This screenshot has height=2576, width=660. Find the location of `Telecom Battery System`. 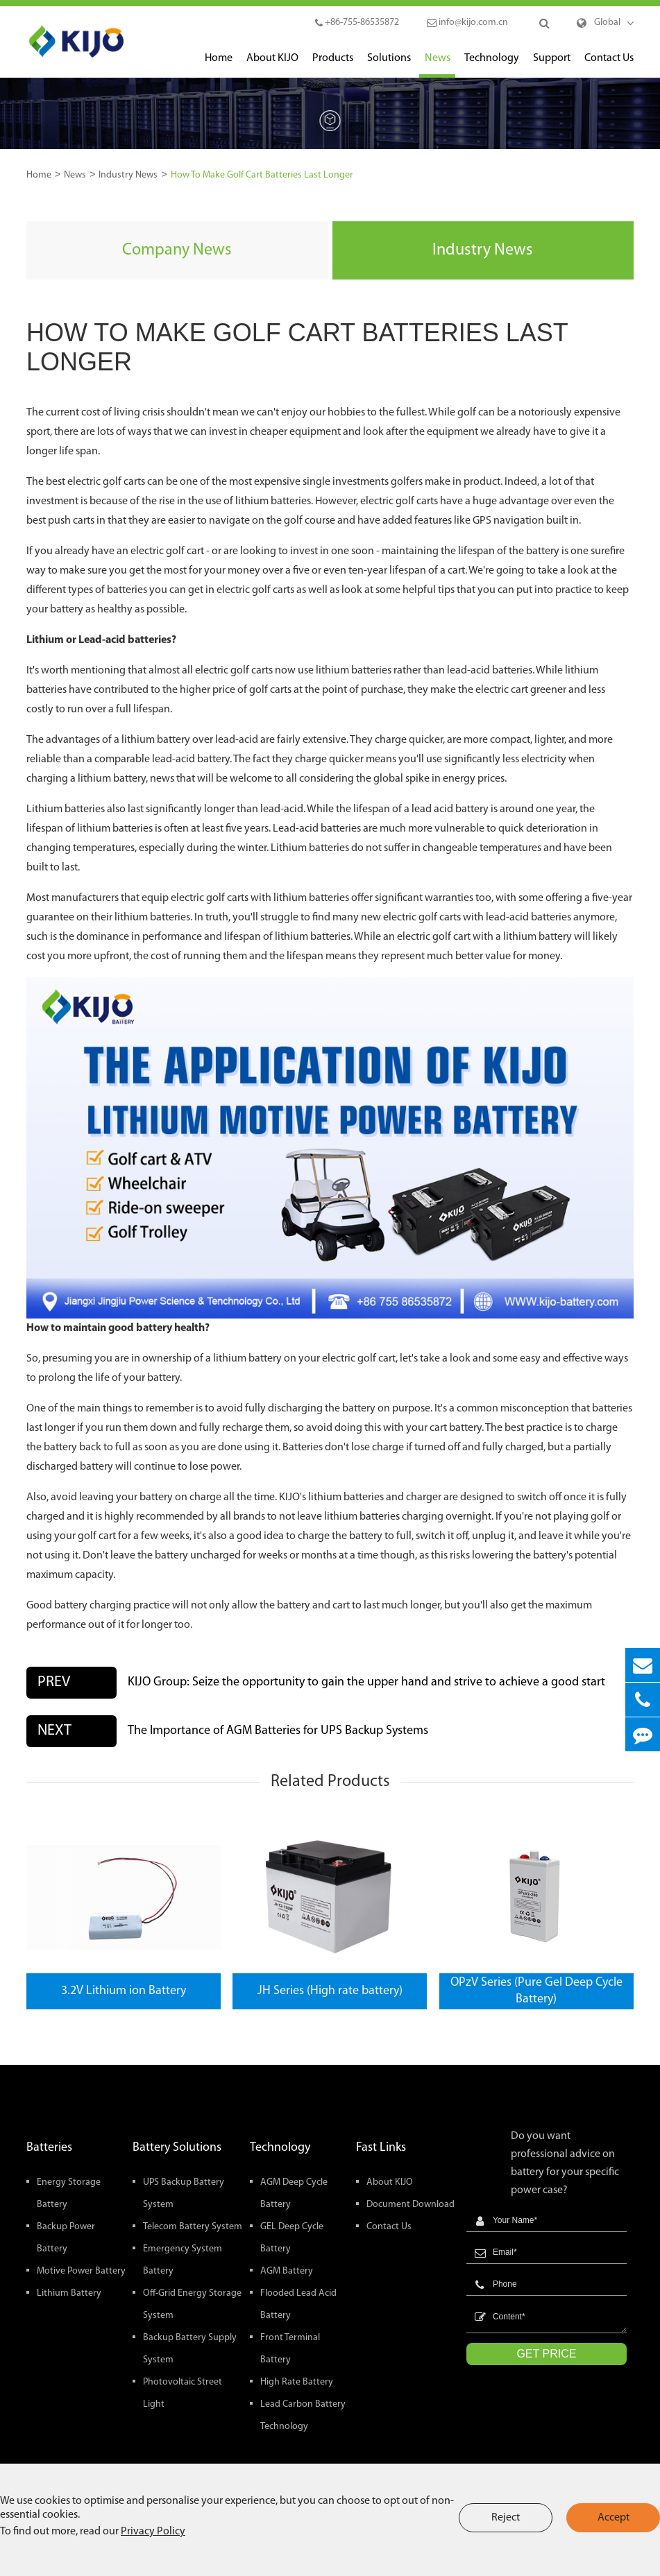

Telecom Battery System is located at coordinates (192, 2227).